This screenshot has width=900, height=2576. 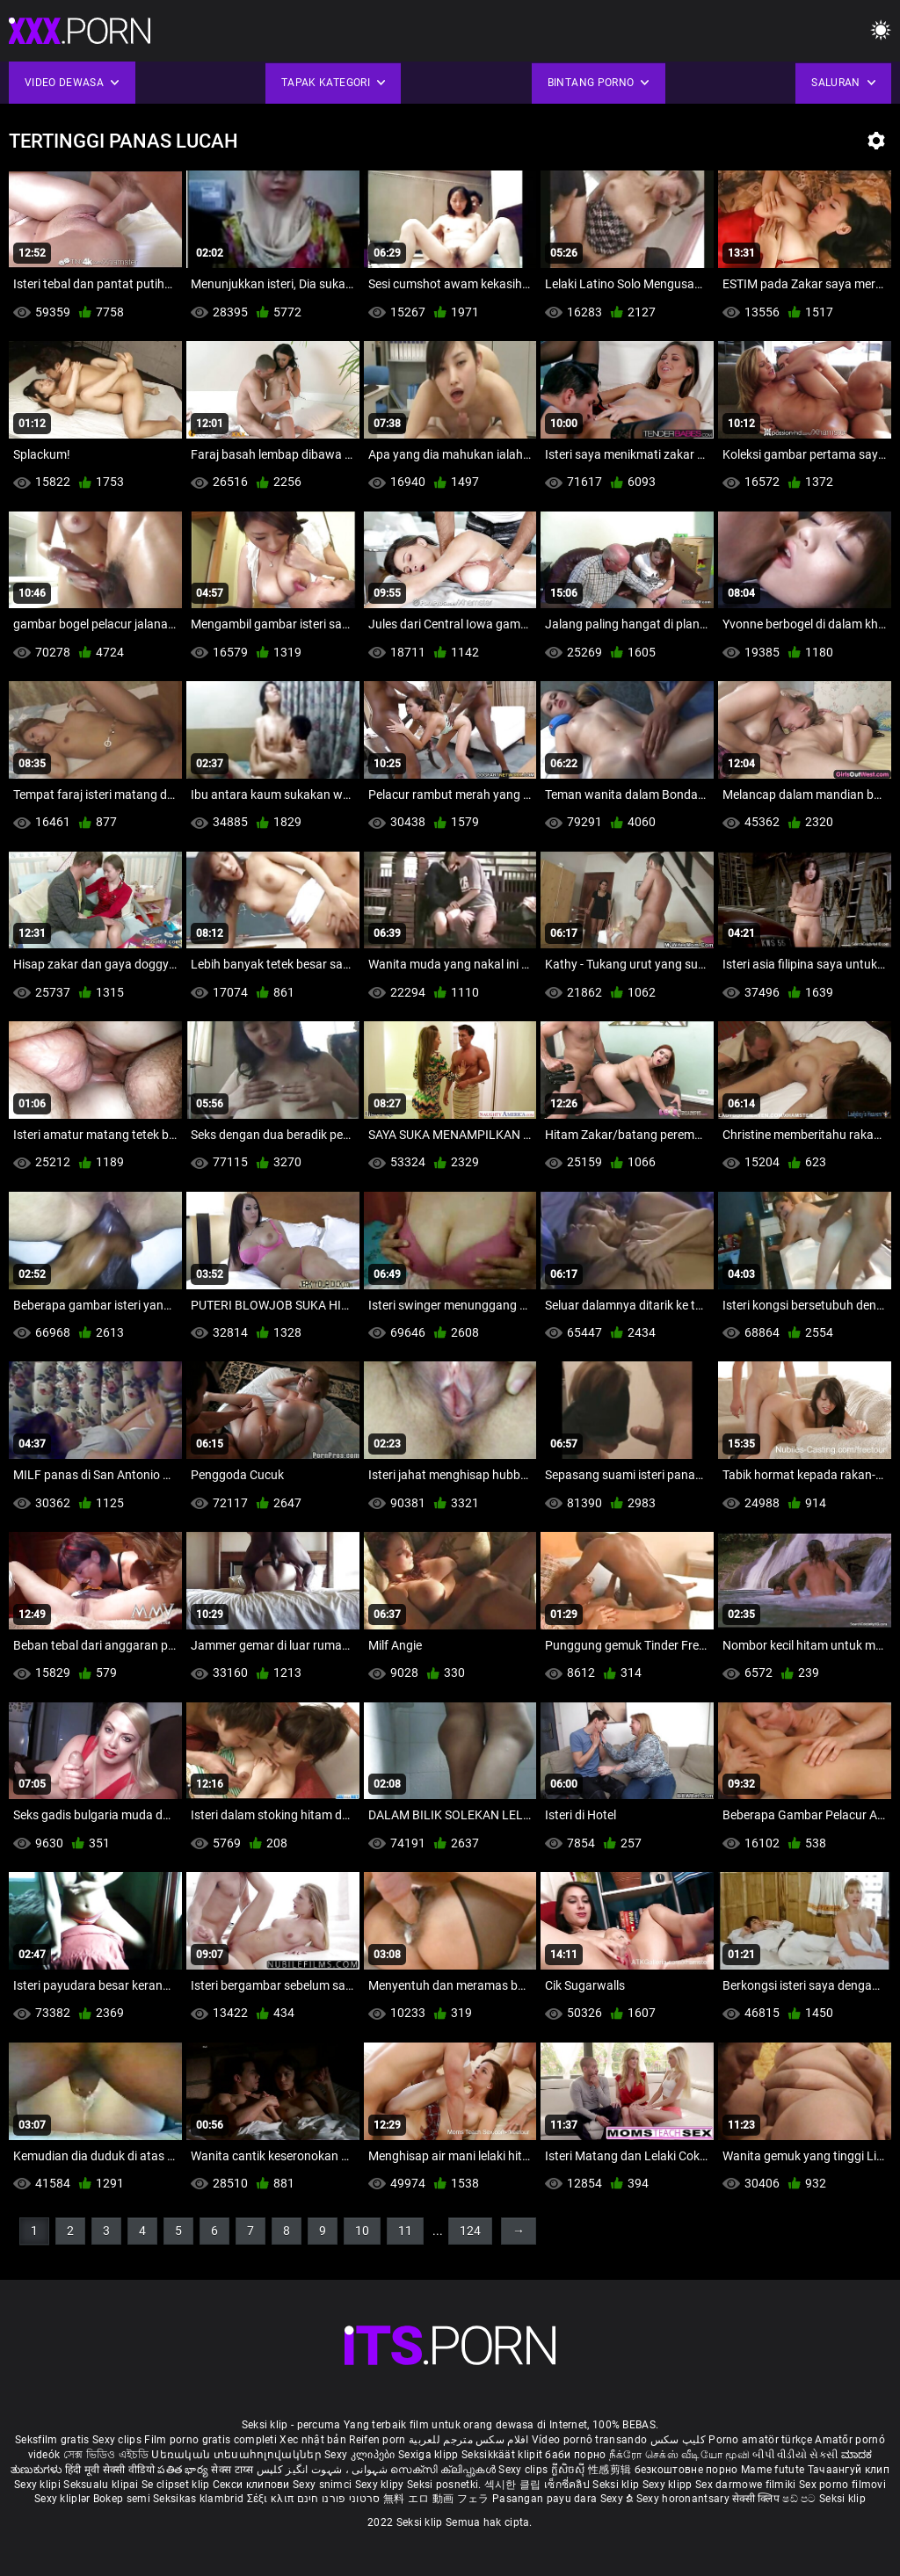 What do you see at coordinates (324, 2470) in the screenshot?
I see `شہوانی ، شہوت انگیز کلپس` at bounding box center [324, 2470].